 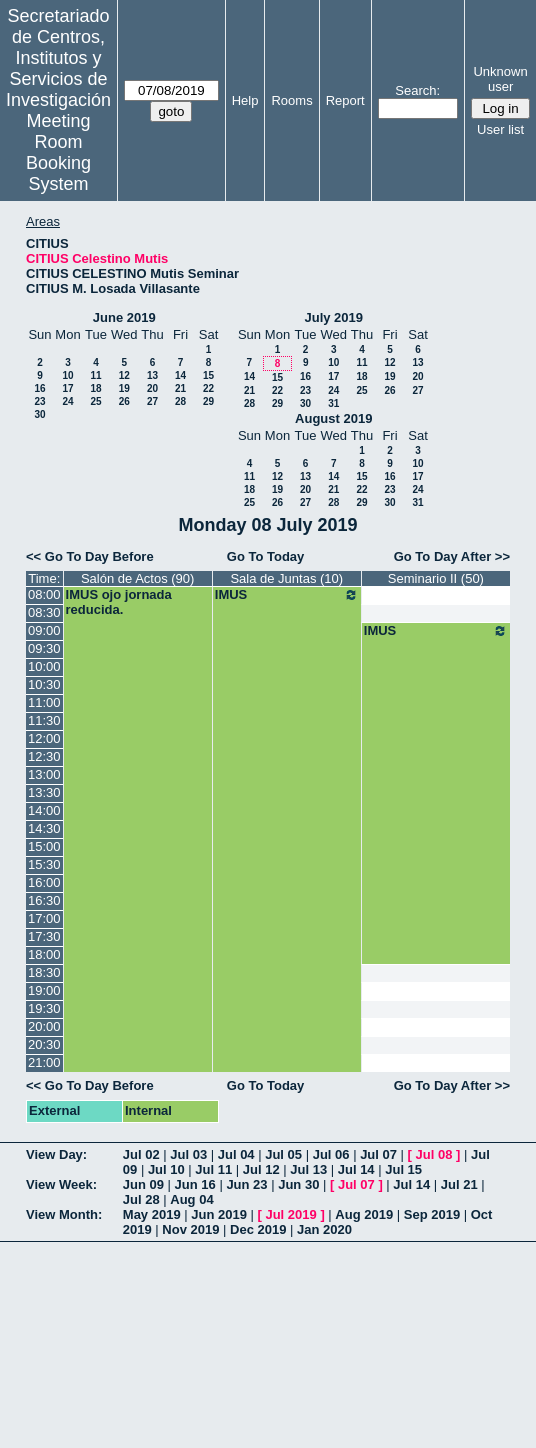 What do you see at coordinates (356, 1169) in the screenshot?
I see `Jul 14` at bounding box center [356, 1169].